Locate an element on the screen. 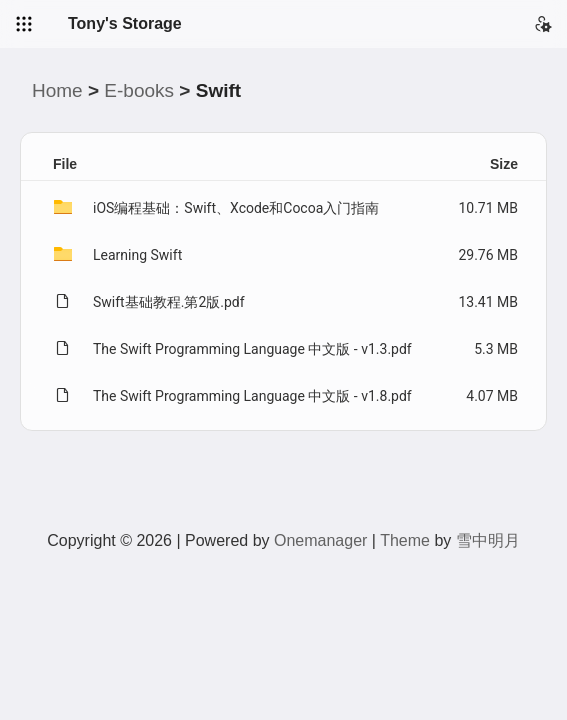 The width and height of the screenshot is (567, 720). Swift基础教程.第2版.pdf is located at coordinates (169, 302).